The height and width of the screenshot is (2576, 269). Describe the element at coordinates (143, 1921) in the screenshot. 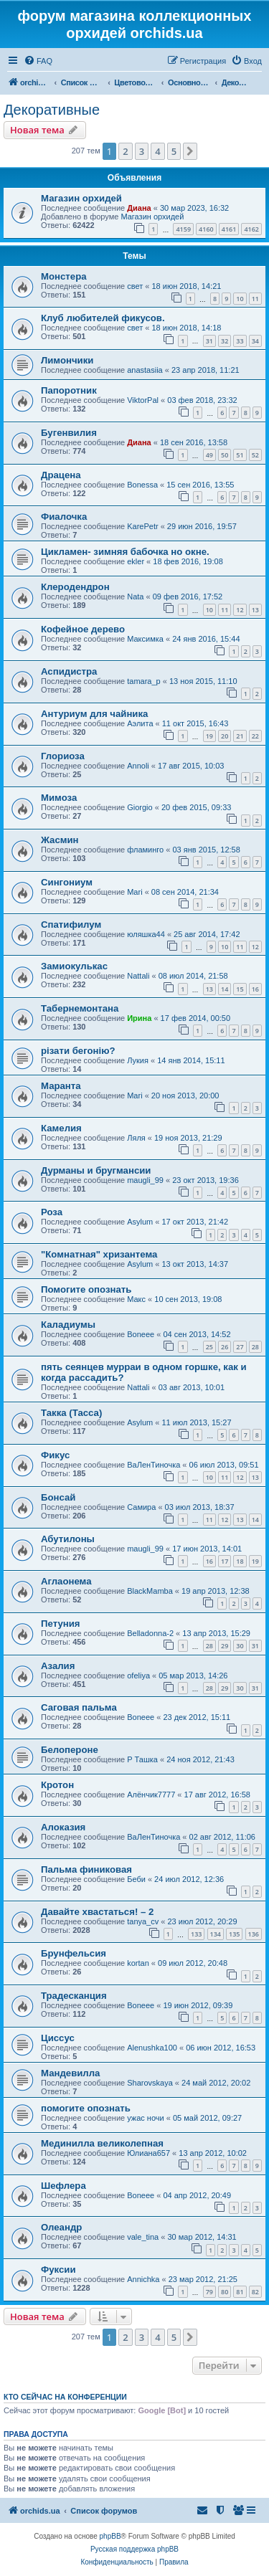

I see `tanya_cv` at that location.